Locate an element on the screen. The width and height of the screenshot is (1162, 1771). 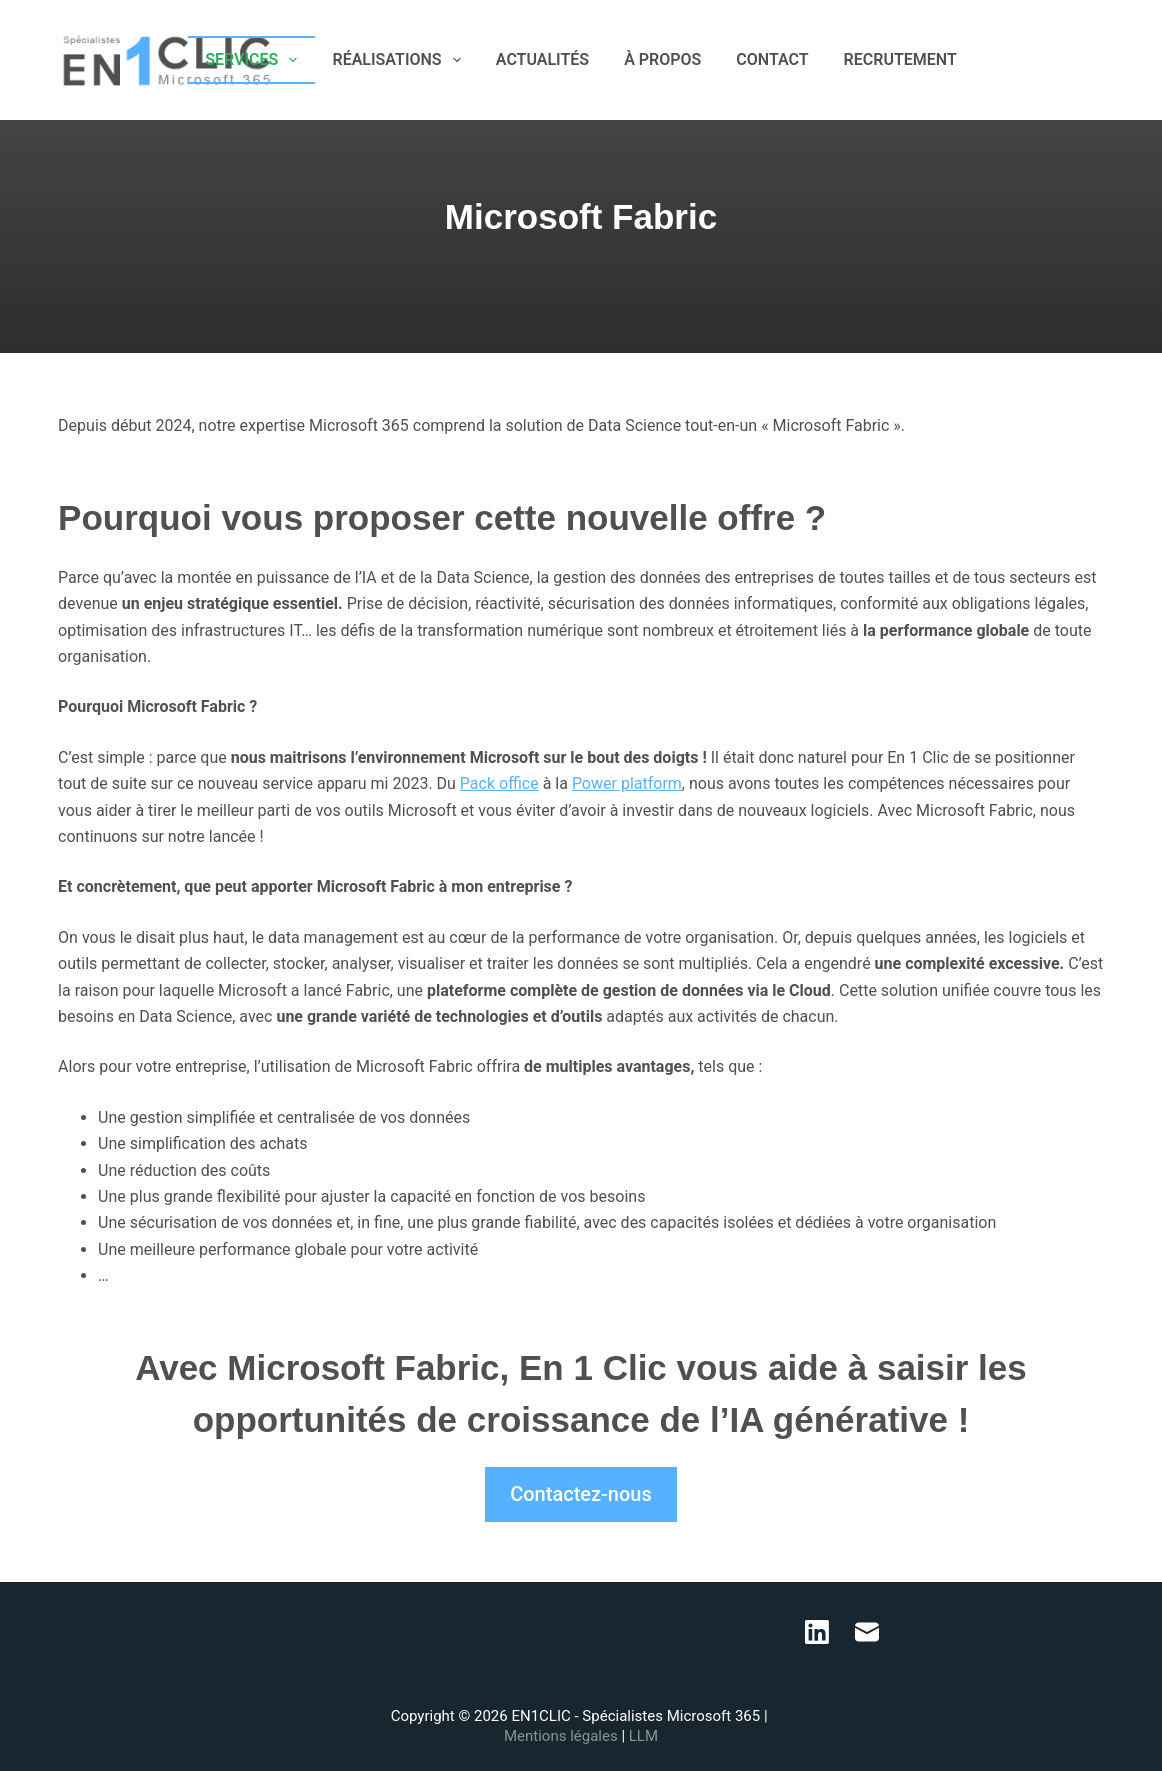
Power platform is located at coordinates (627, 783).